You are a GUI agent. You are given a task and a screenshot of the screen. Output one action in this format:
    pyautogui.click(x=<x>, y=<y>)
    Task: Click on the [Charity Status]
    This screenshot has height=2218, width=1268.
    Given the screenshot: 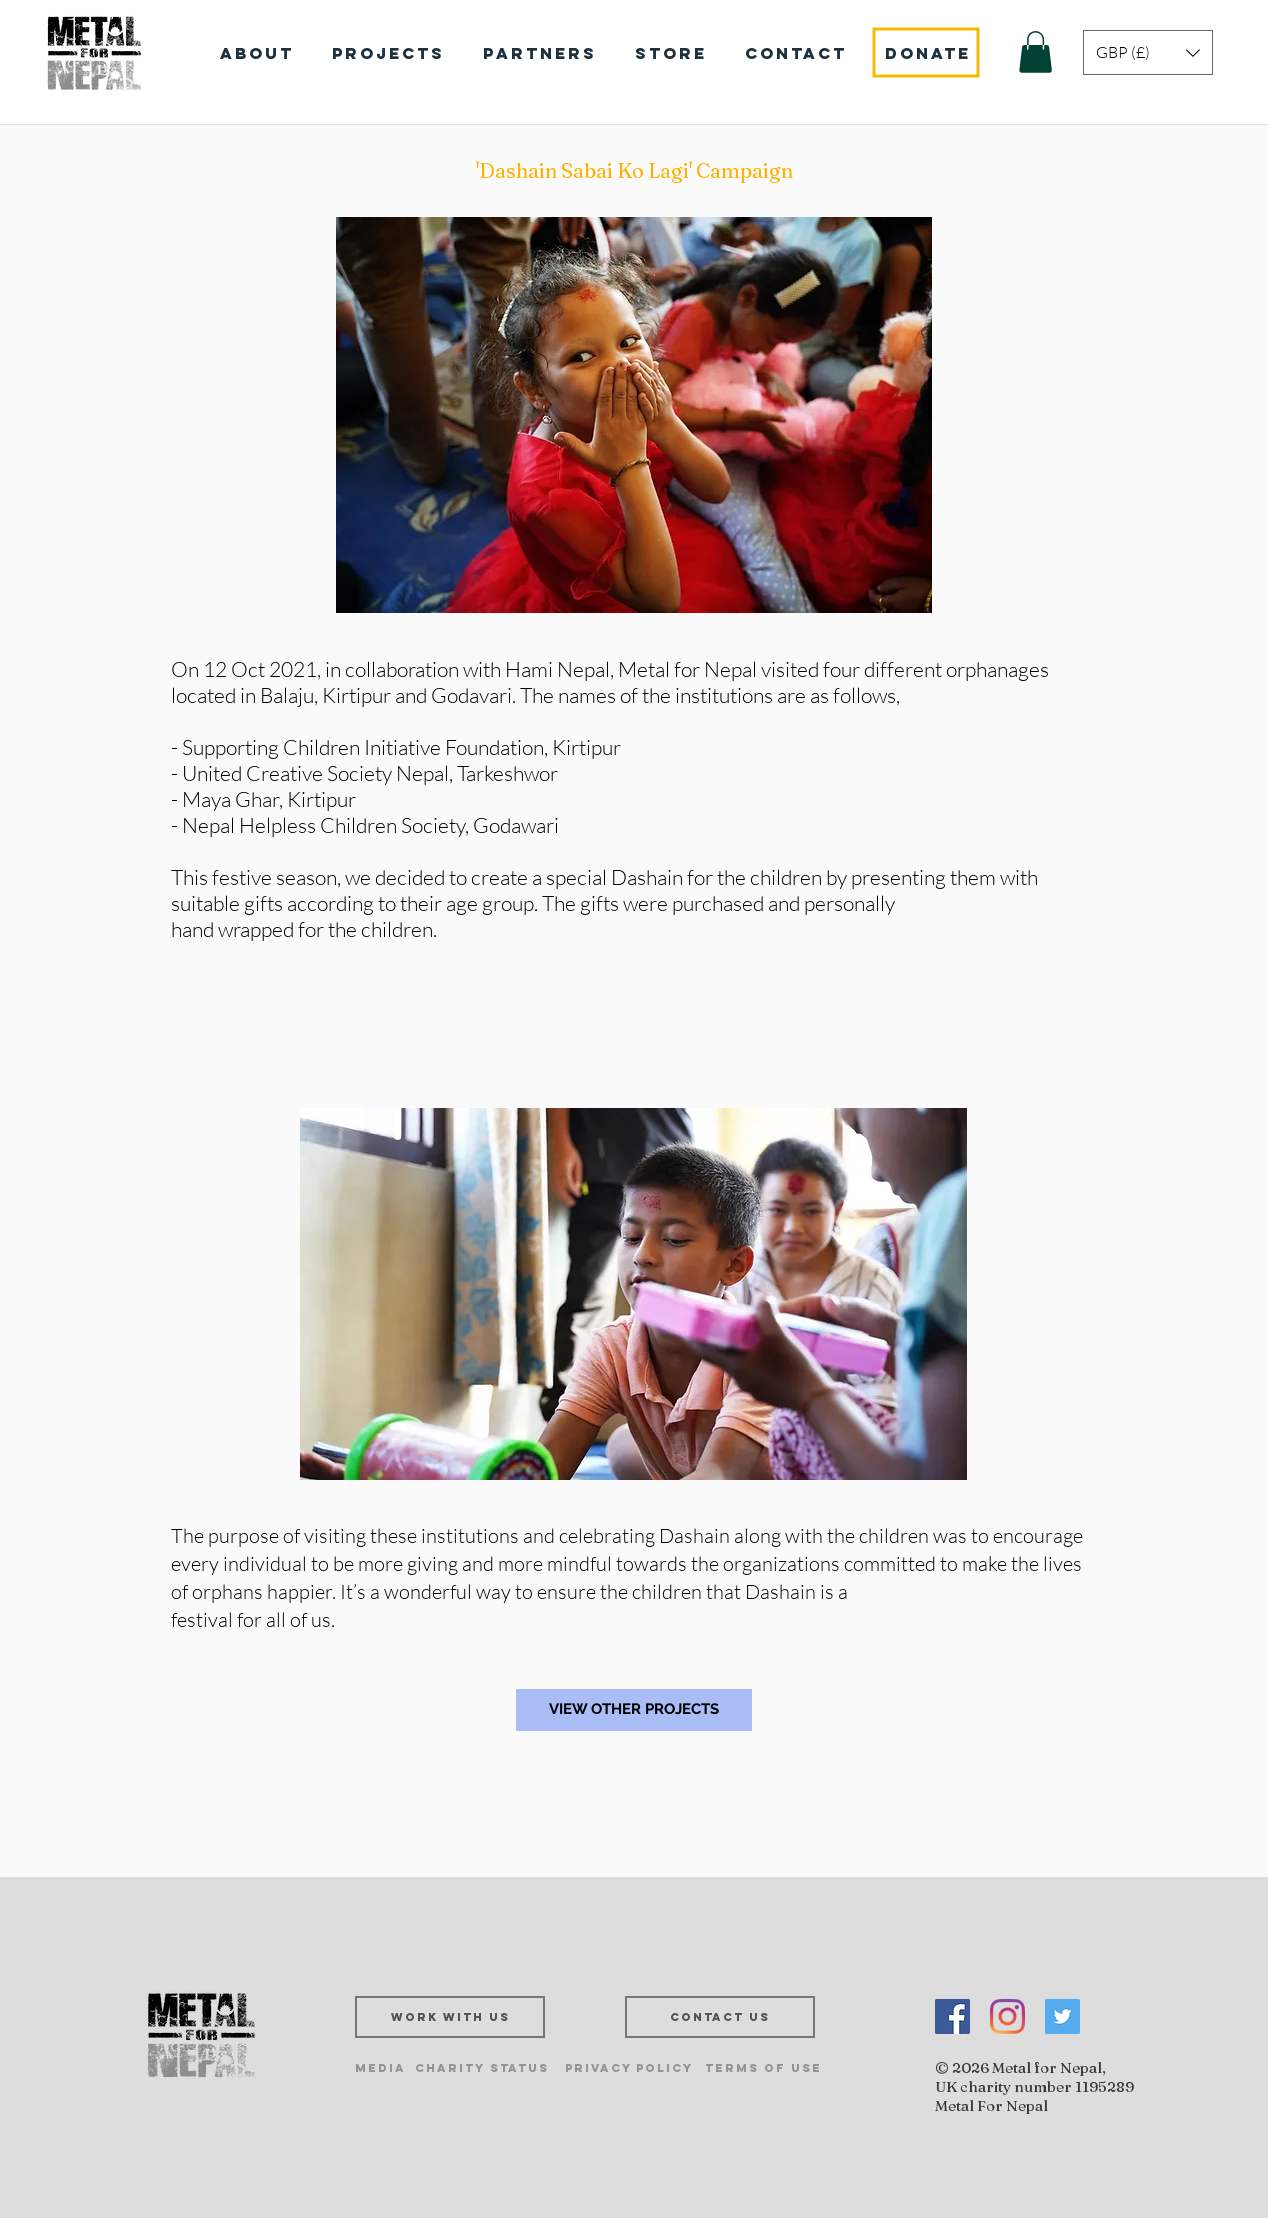 What is the action you would take?
    pyautogui.click(x=482, y=2068)
    